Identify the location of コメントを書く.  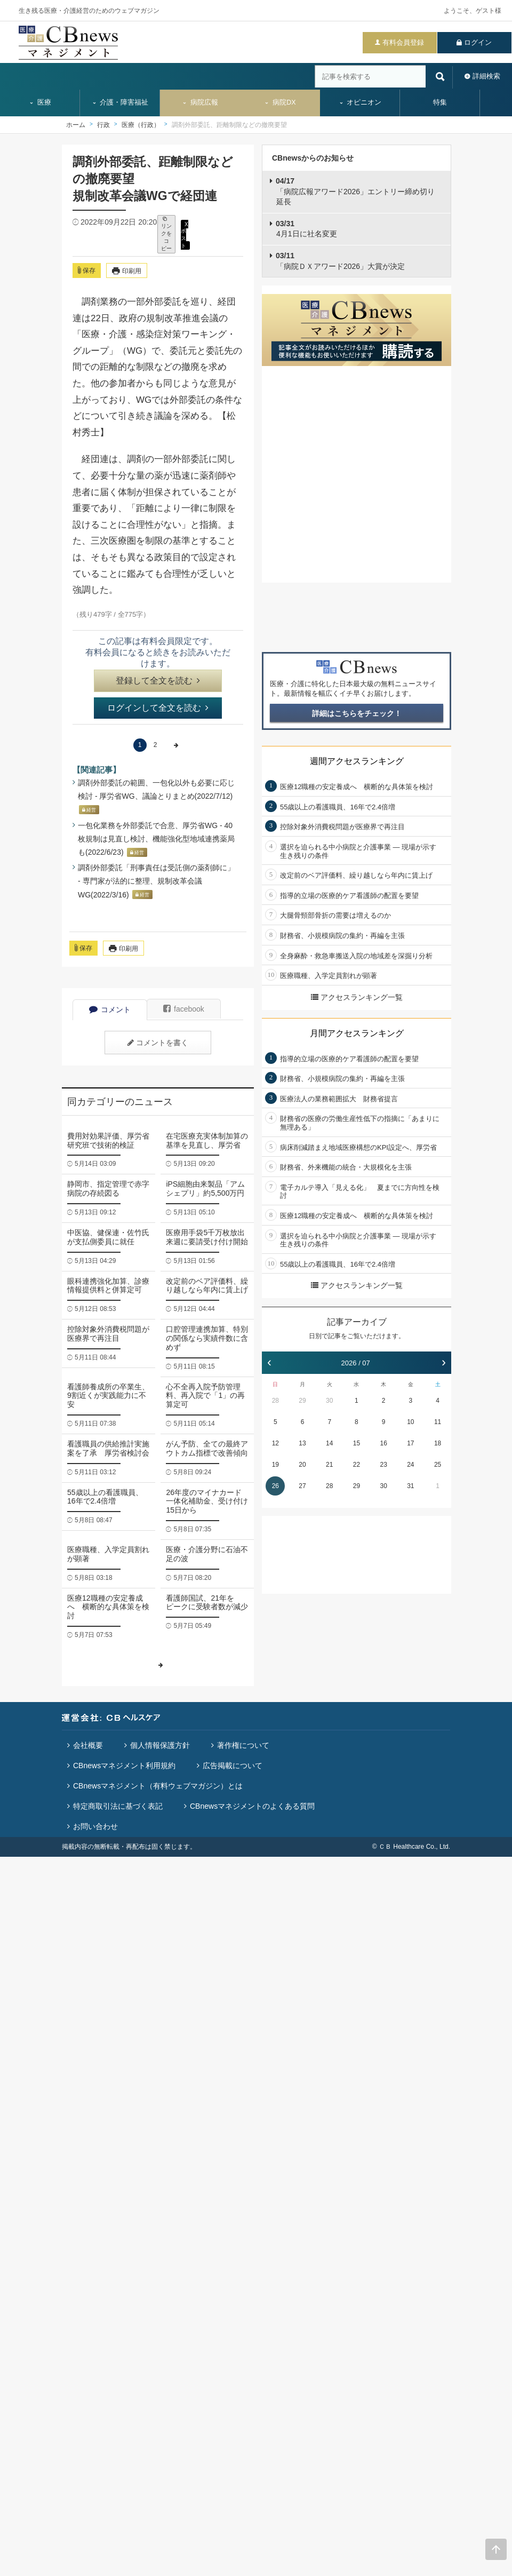
(157, 1042).